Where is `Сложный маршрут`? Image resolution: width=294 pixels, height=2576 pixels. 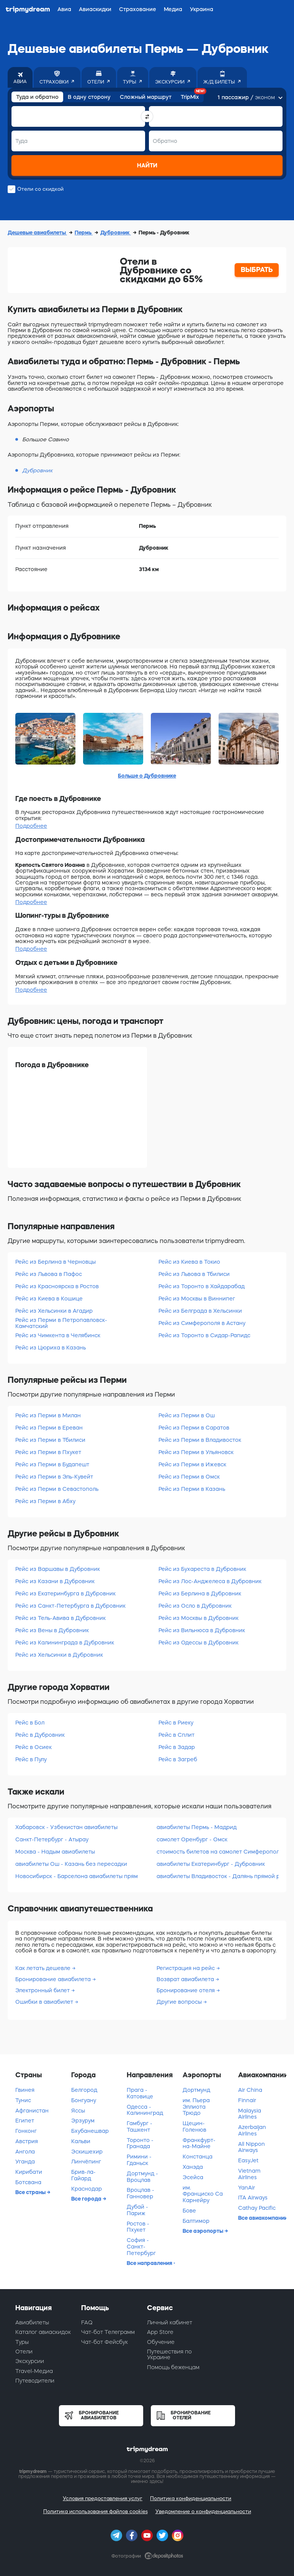 Сложный маршрут is located at coordinates (146, 97).